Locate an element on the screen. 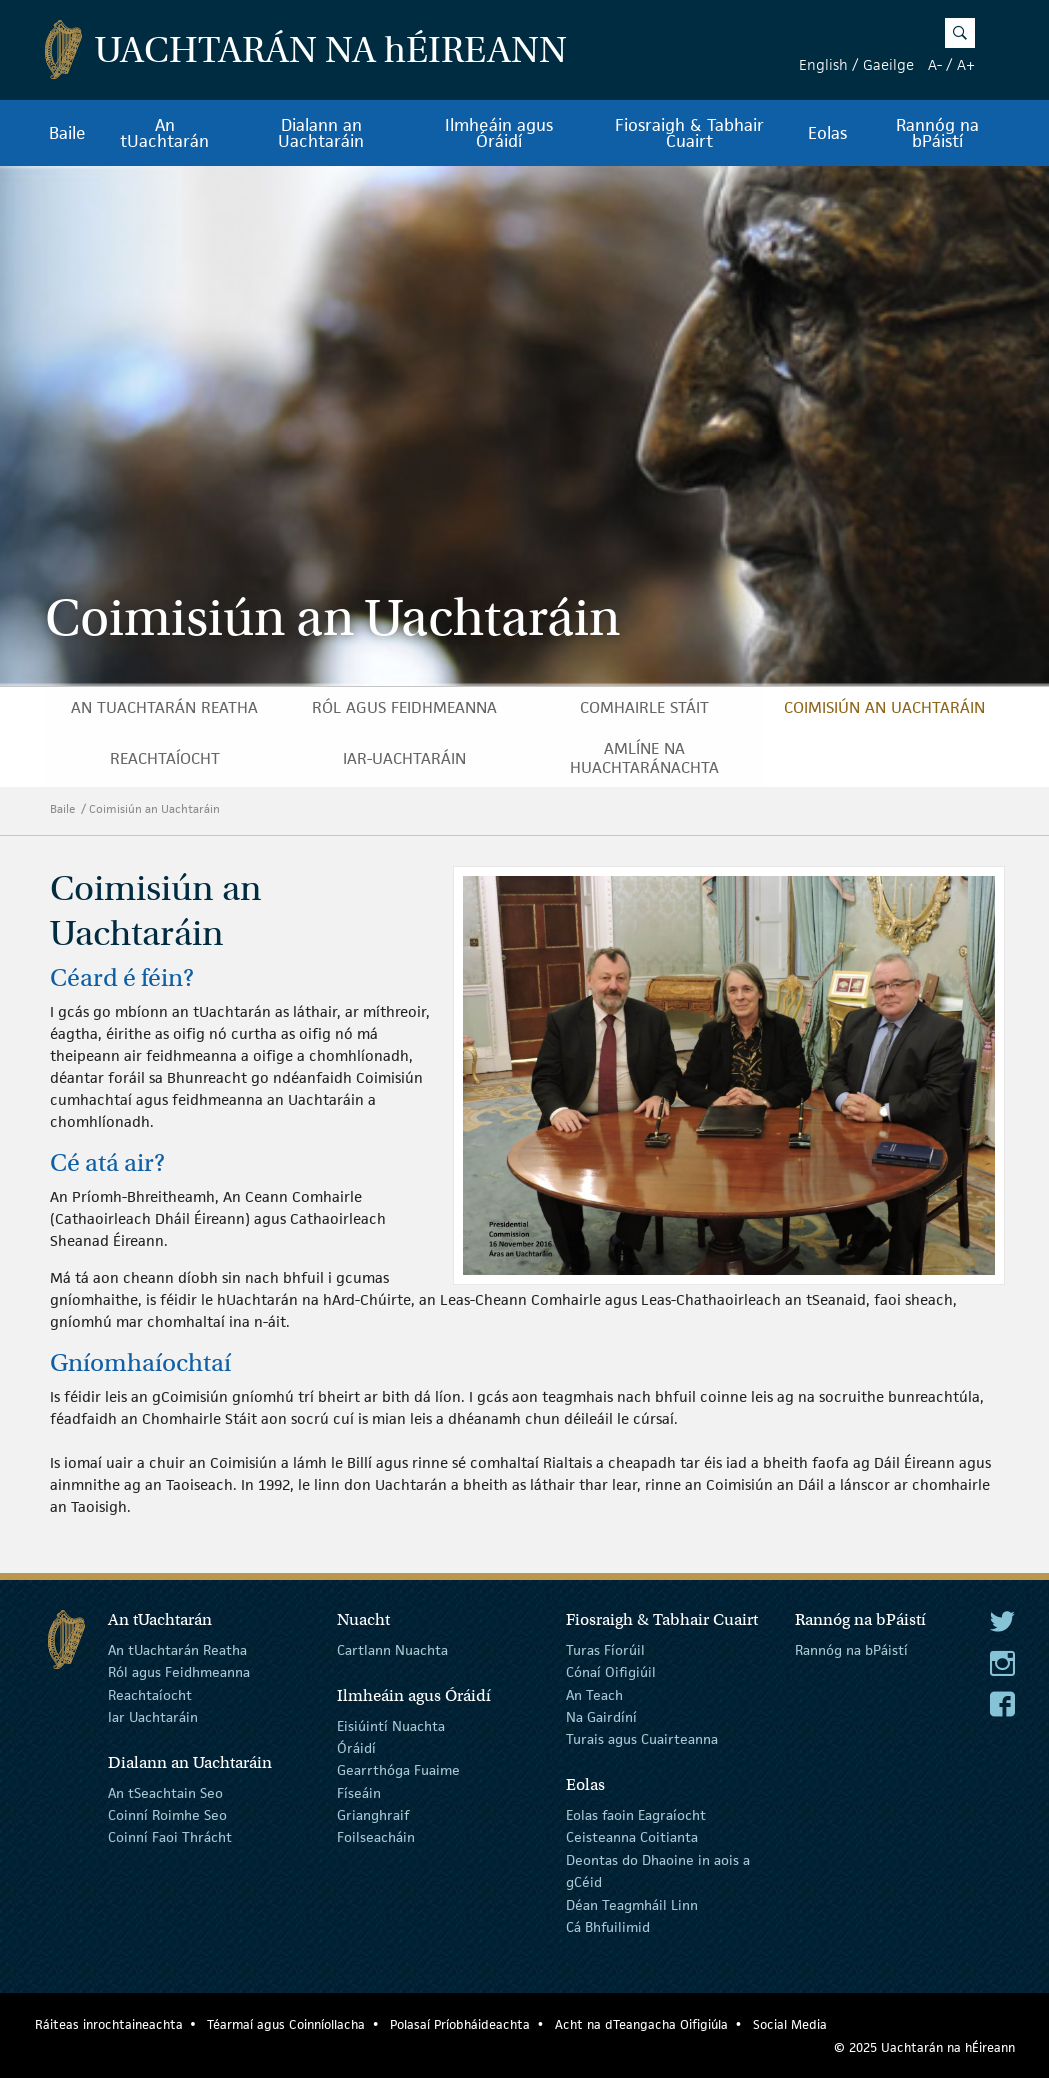 This screenshot has height=2078, width=1049. A- is located at coordinates (935, 64).